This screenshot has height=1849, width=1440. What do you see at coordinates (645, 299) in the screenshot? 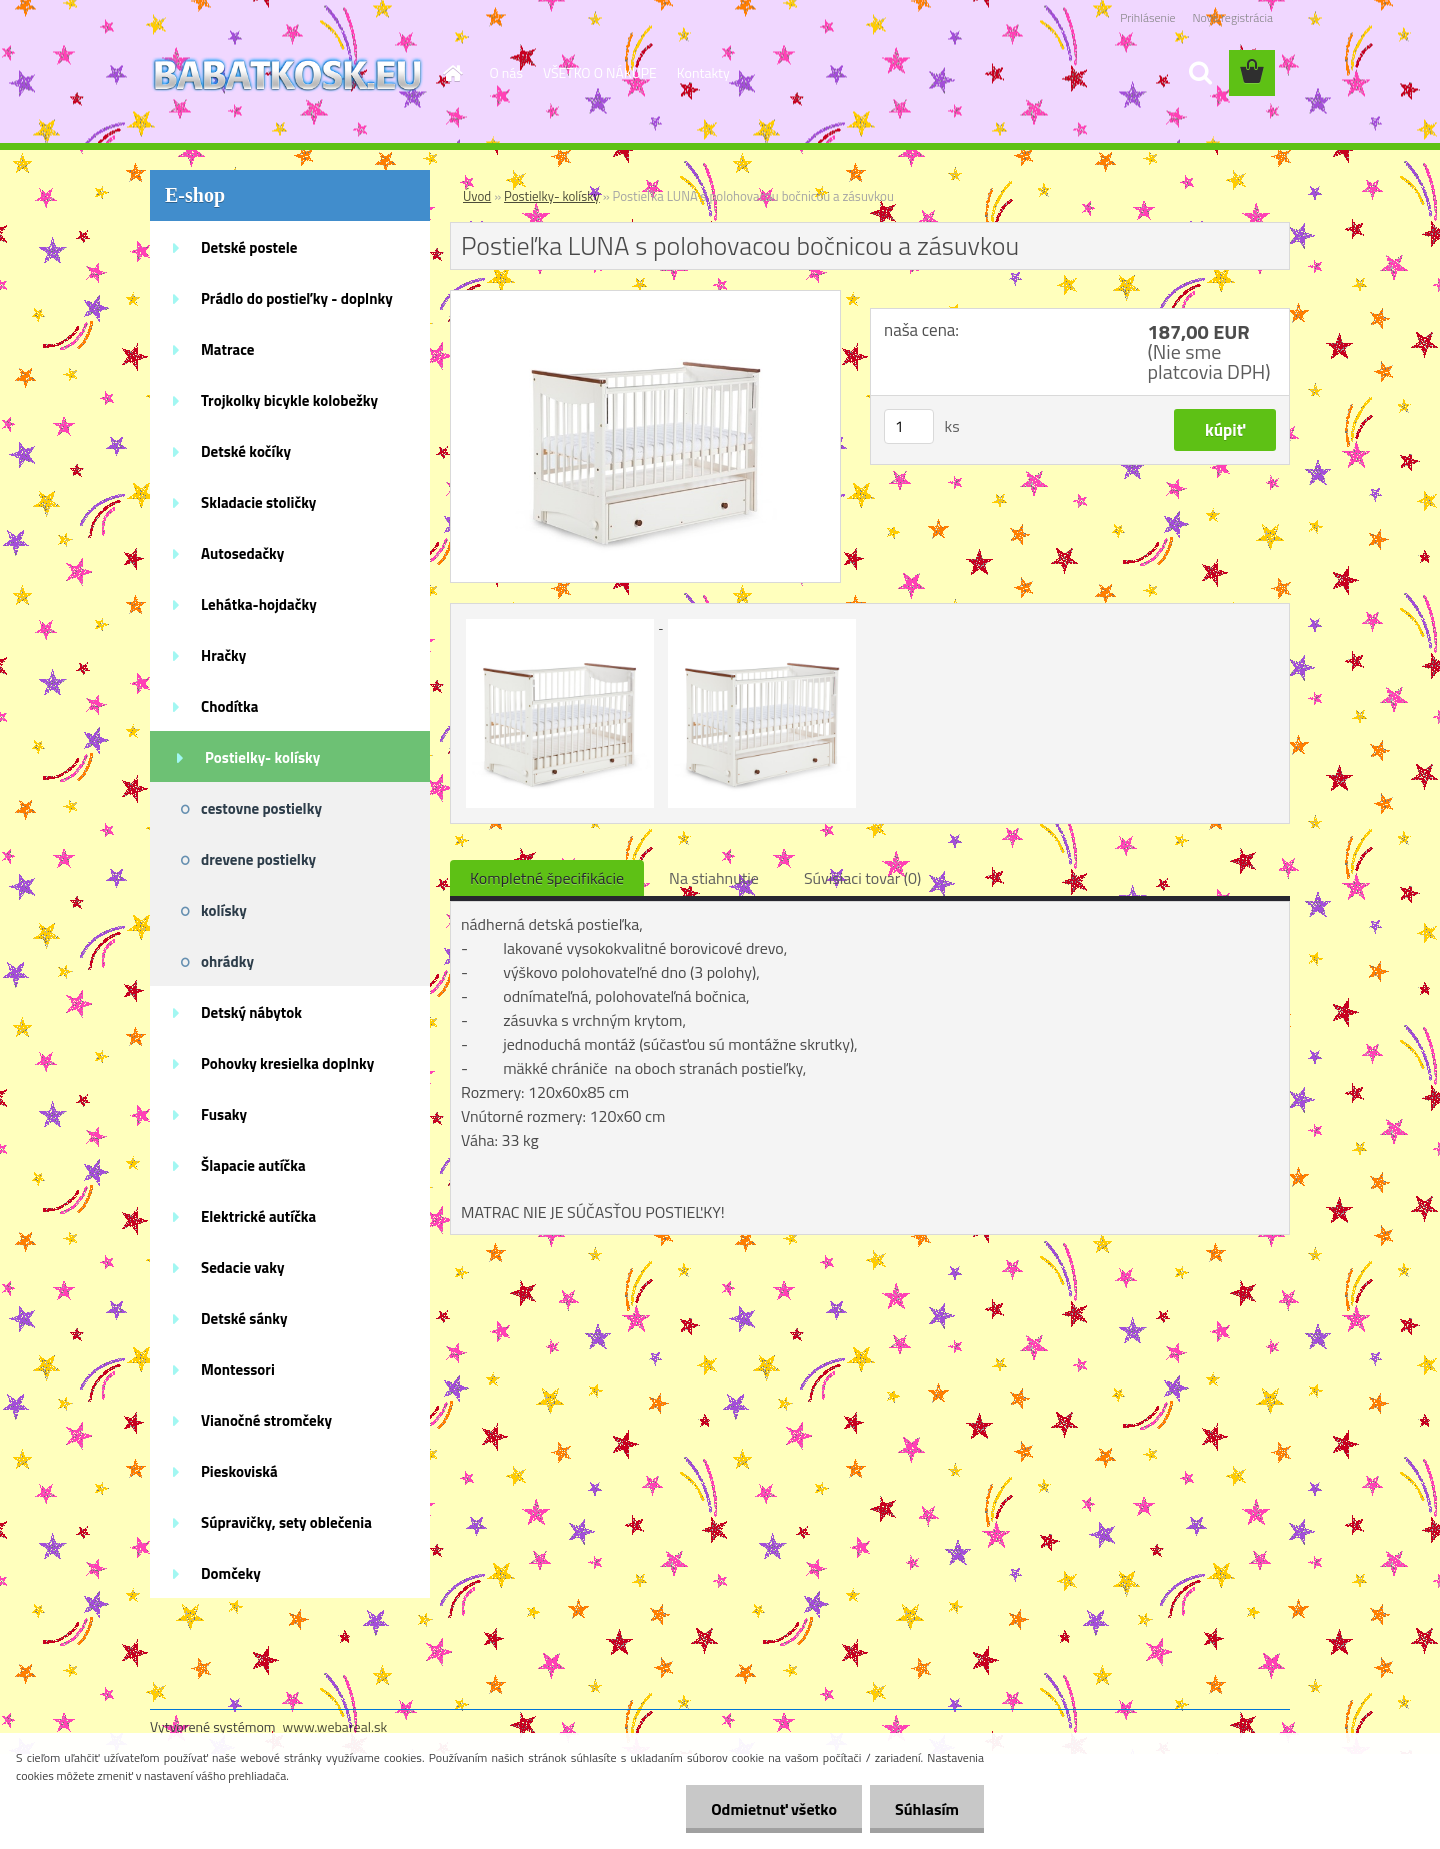
I see `[Postieľka LUNA s polohovacou bočnicou a zásuvkou]` at bounding box center [645, 299].